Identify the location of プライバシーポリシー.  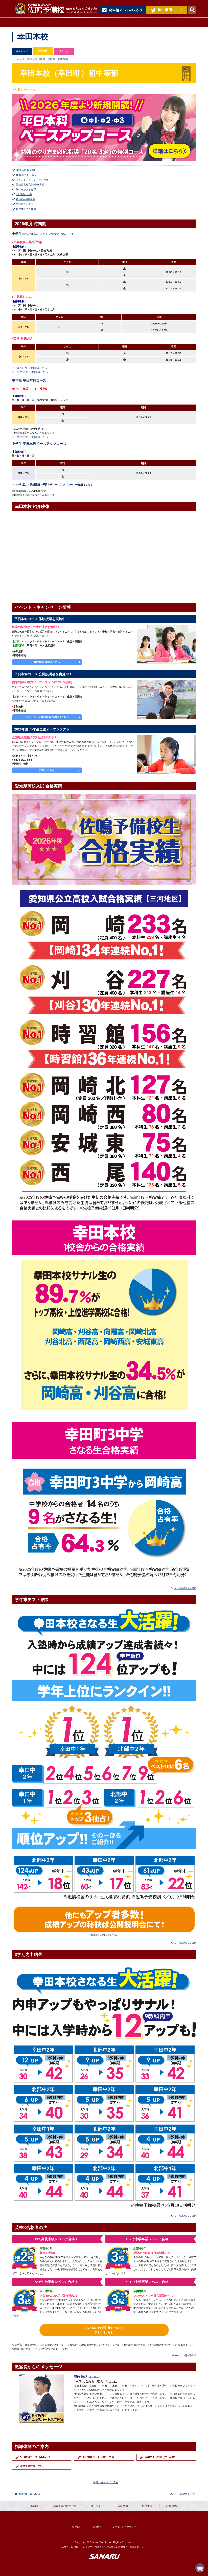
(124, 2526).